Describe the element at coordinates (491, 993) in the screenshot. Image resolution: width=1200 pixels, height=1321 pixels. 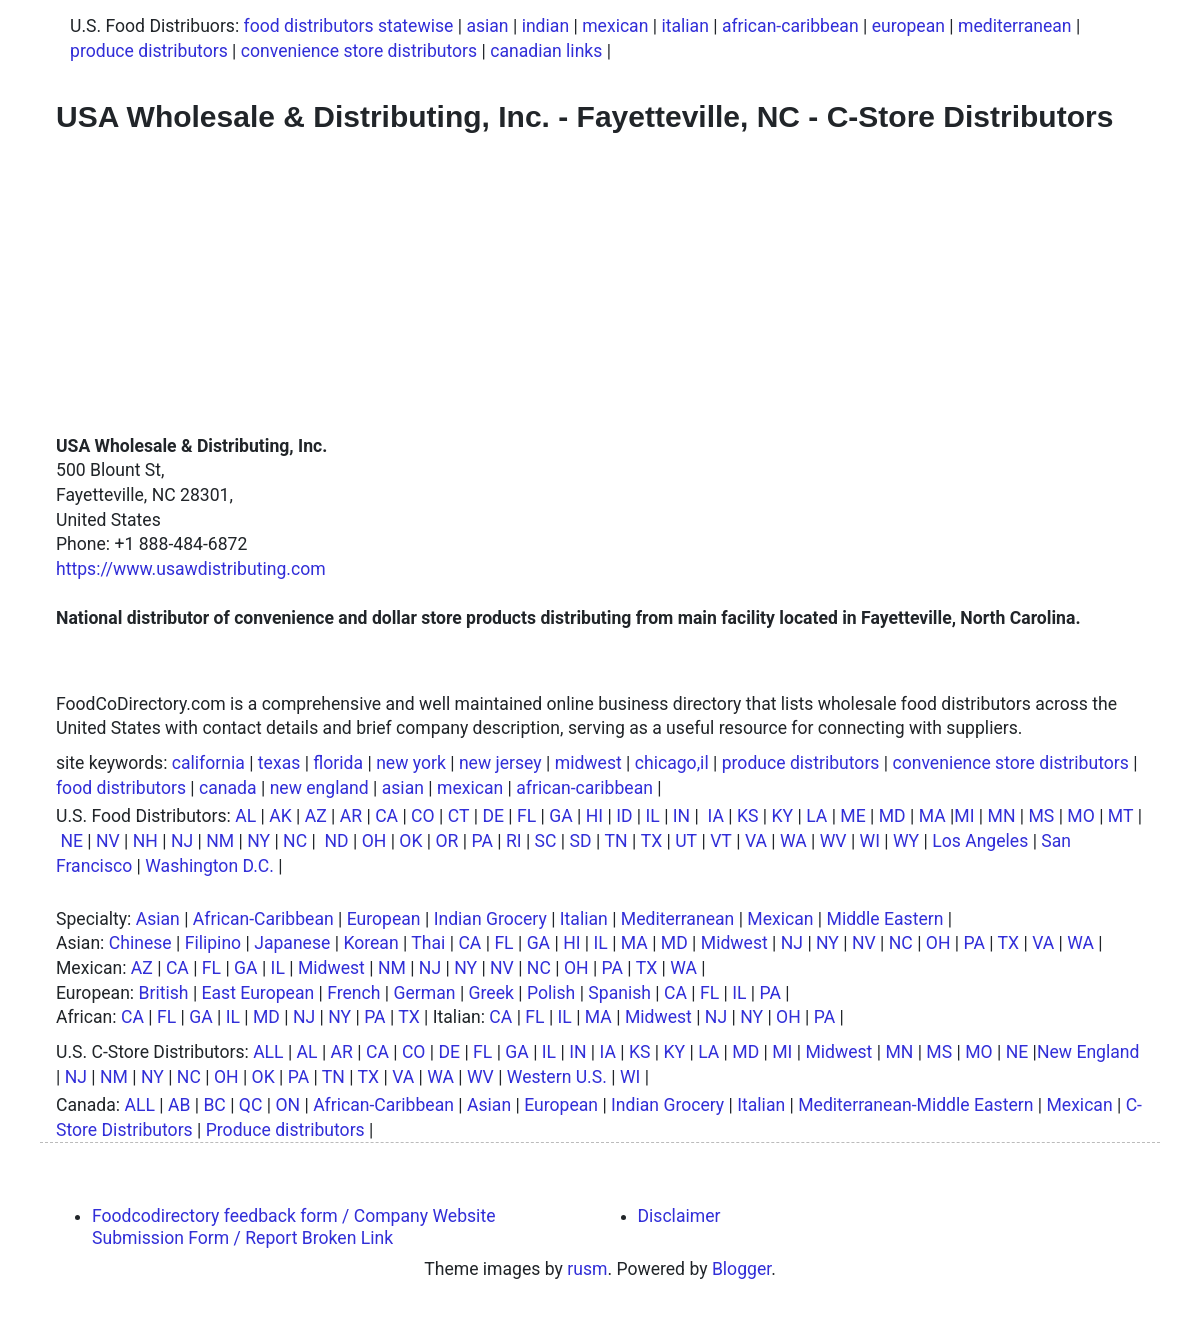
I see `Greek` at that location.